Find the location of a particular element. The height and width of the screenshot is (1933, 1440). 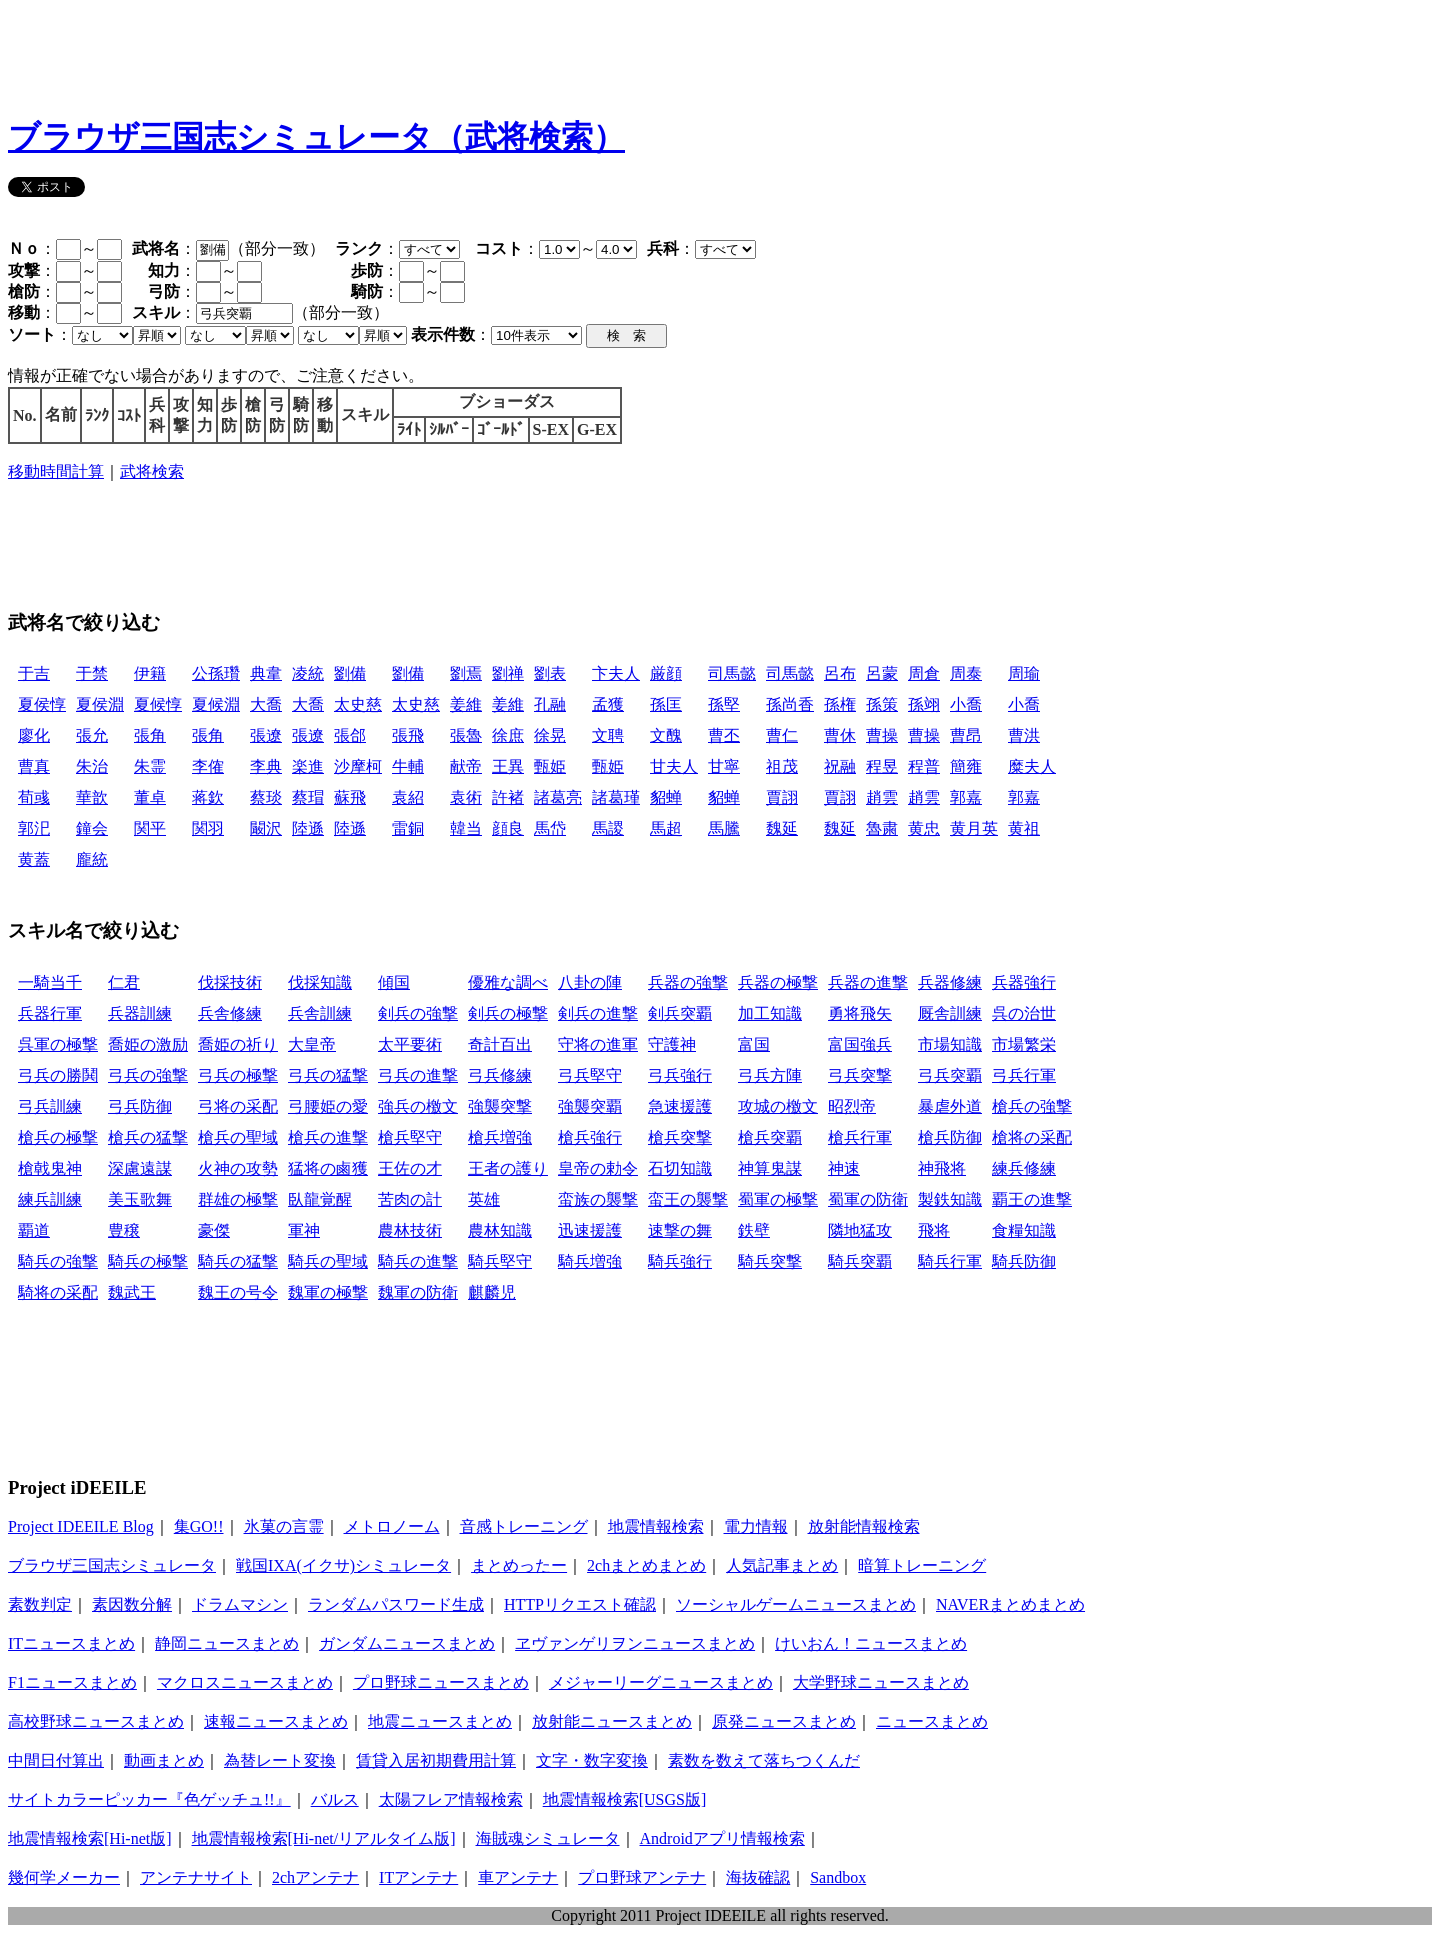

電力情報 is located at coordinates (756, 1526).